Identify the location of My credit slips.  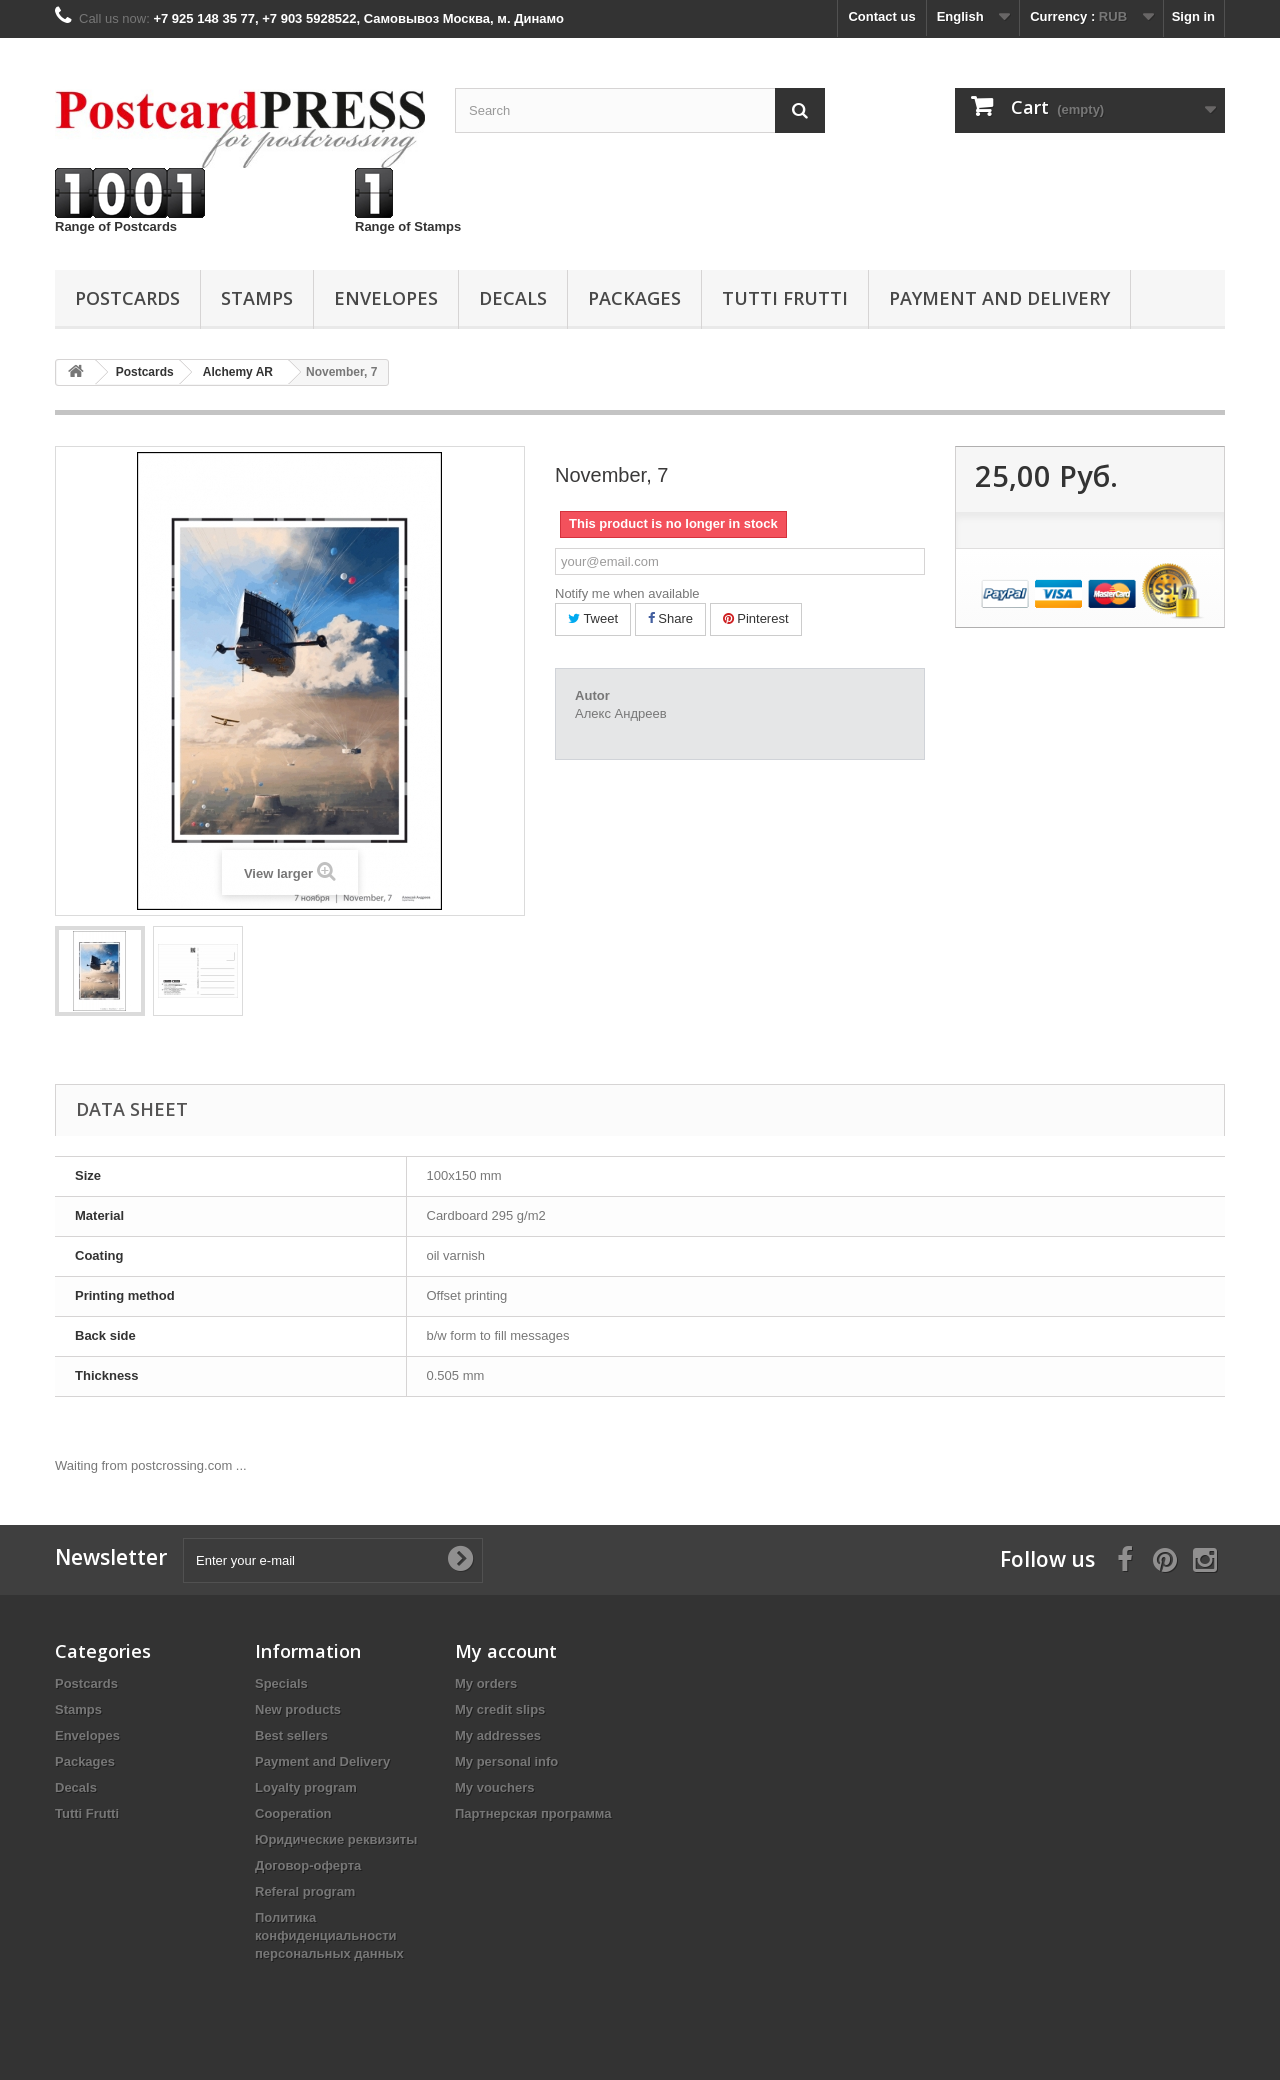
(500, 1709).